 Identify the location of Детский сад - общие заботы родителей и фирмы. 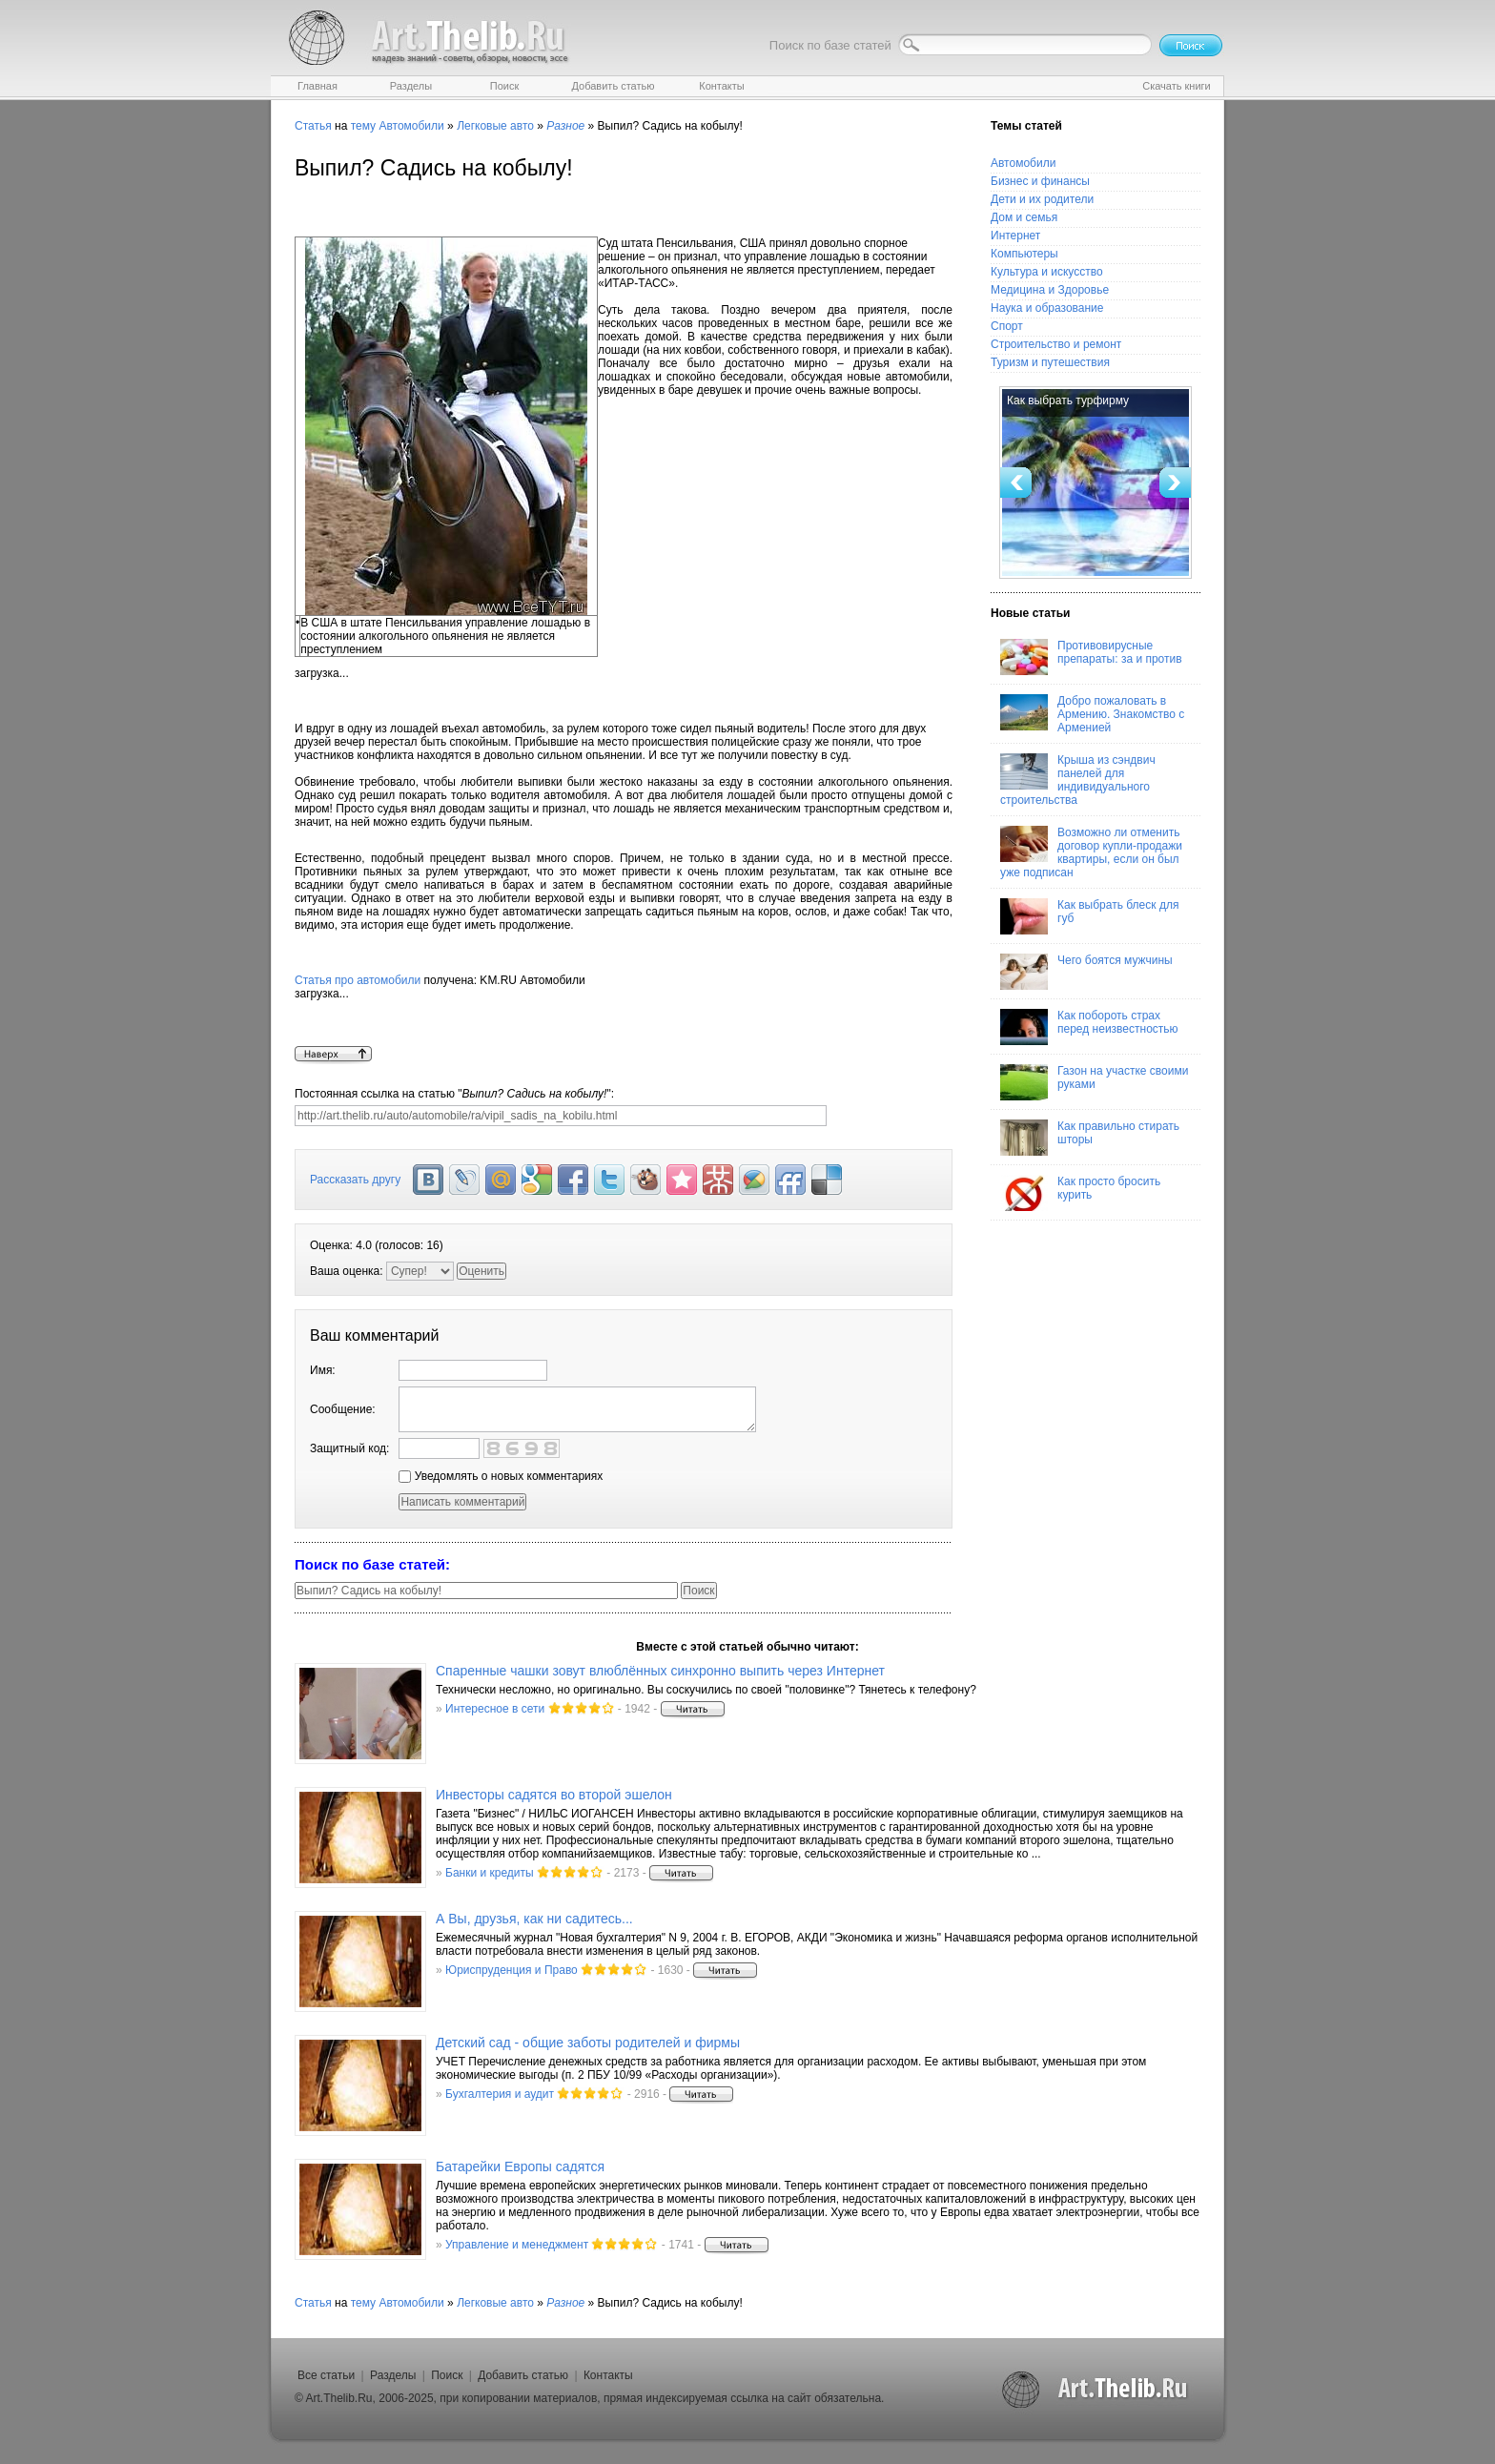
(588, 2042).